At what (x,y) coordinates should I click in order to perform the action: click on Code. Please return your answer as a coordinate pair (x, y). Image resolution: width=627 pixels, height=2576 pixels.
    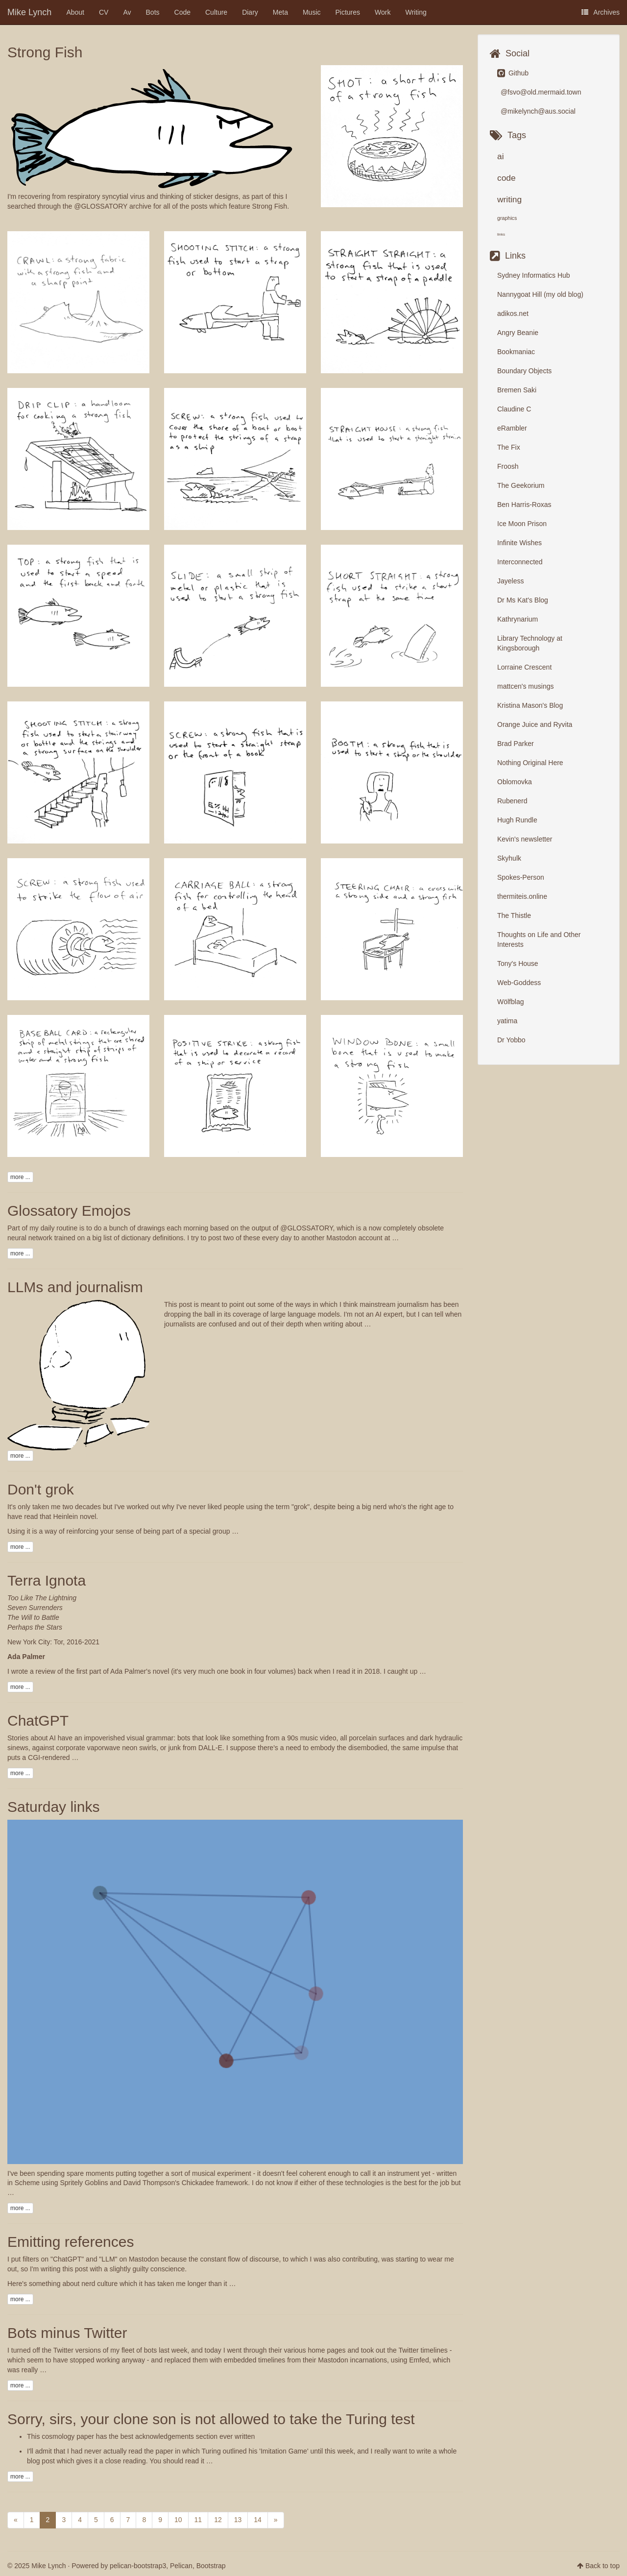
    Looking at the image, I should click on (182, 12).